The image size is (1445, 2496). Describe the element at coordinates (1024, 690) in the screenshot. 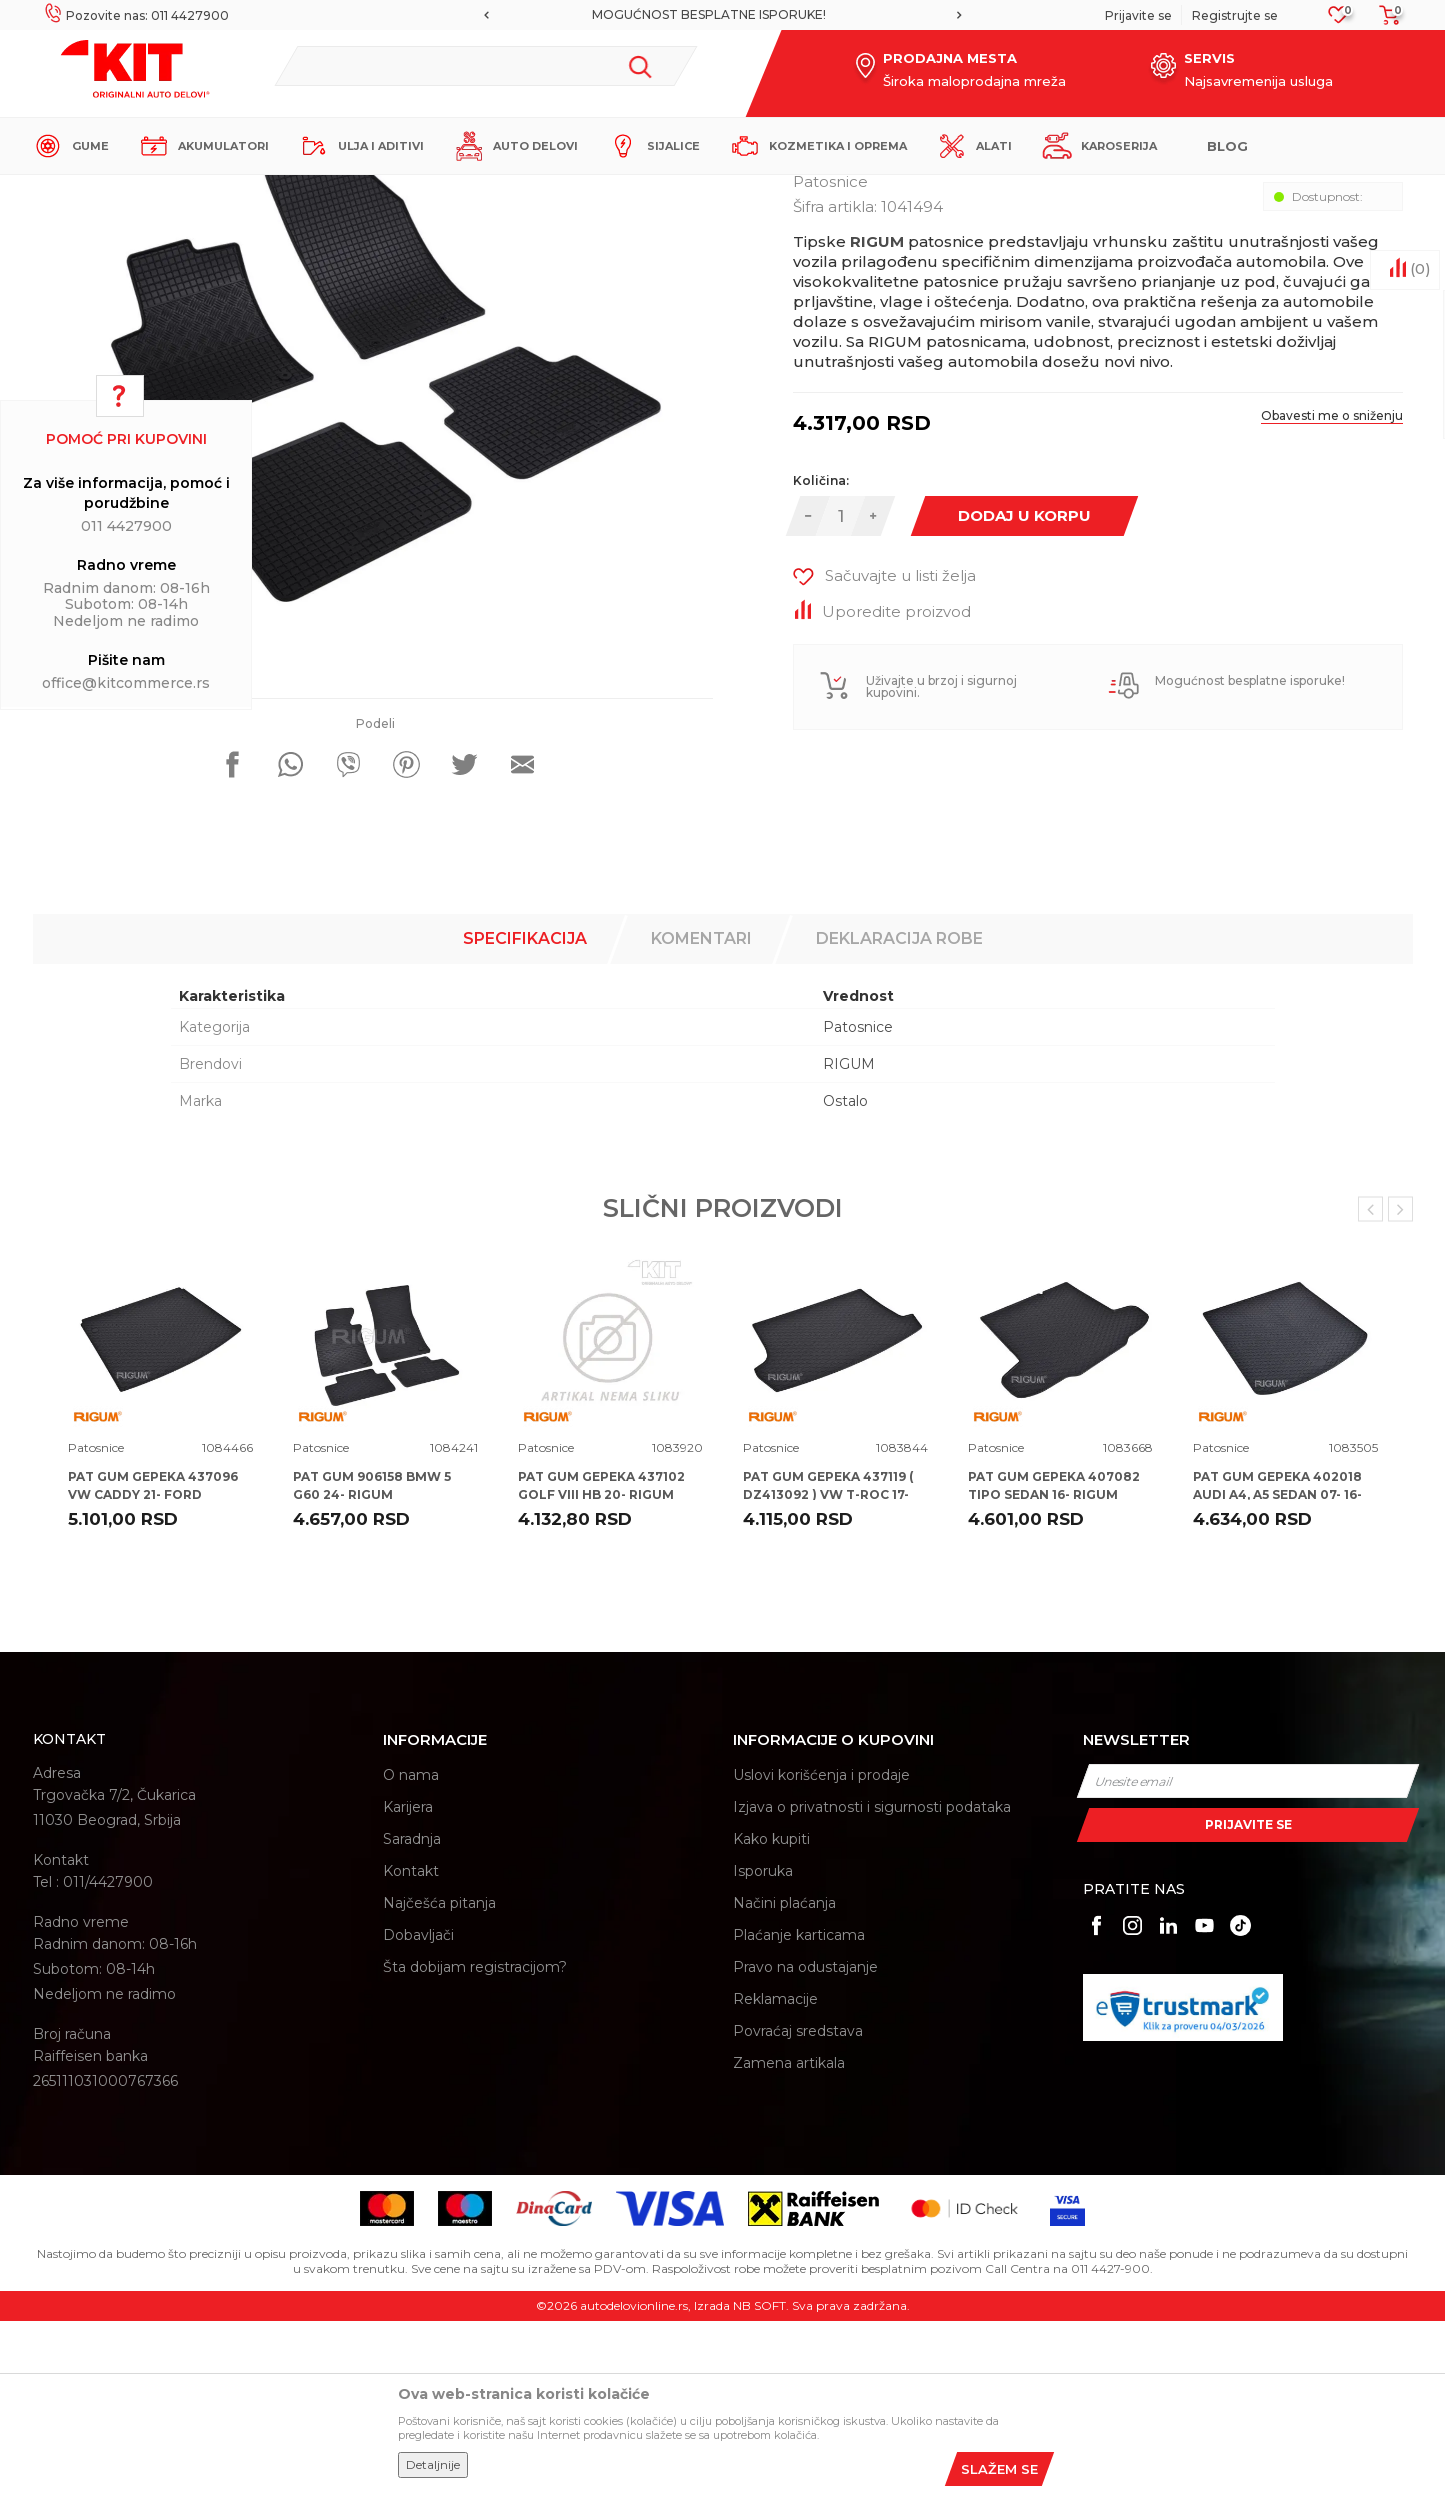

I see `Dodaj u korpu` at that location.